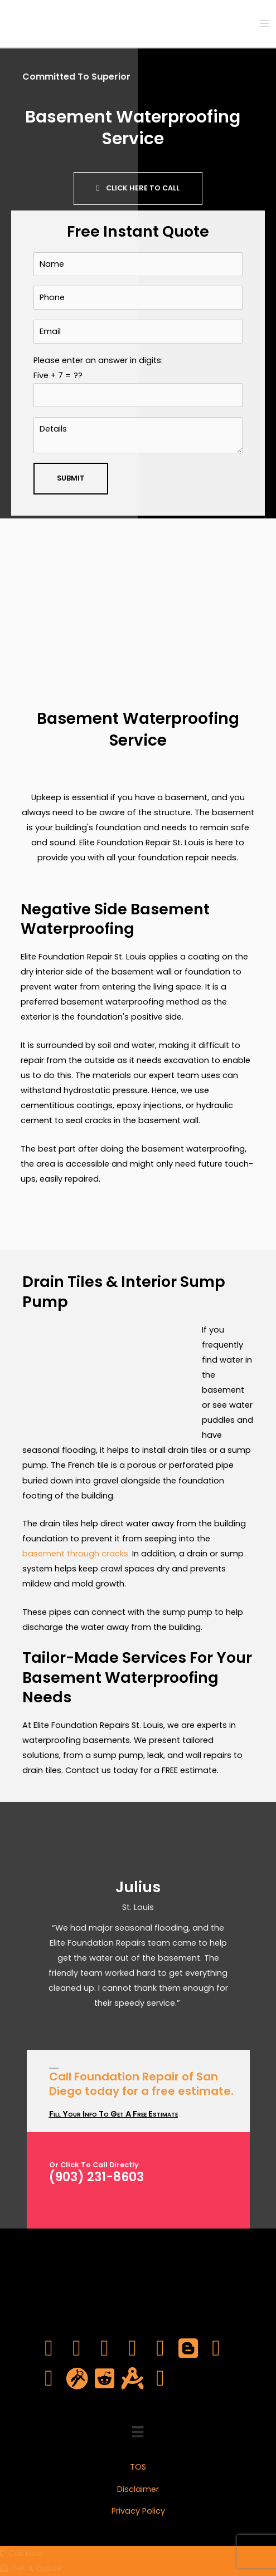 Image resolution: width=276 pixels, height=2576 pixels. Describe the element at coordinates (49, 2379) in the screenshot. I see `[Go to https://elitefoundrepsl.tumblr.com/]` at that location.